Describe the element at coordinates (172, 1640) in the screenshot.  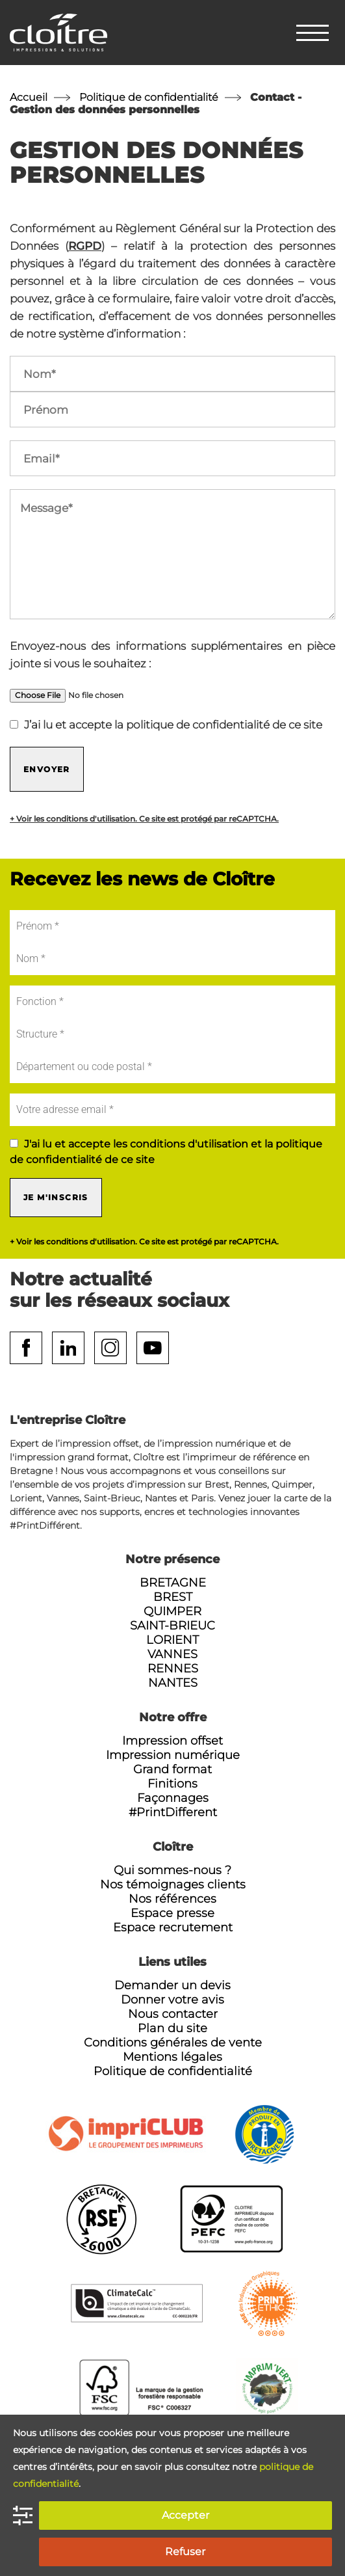
I see `Lorient` at that location.